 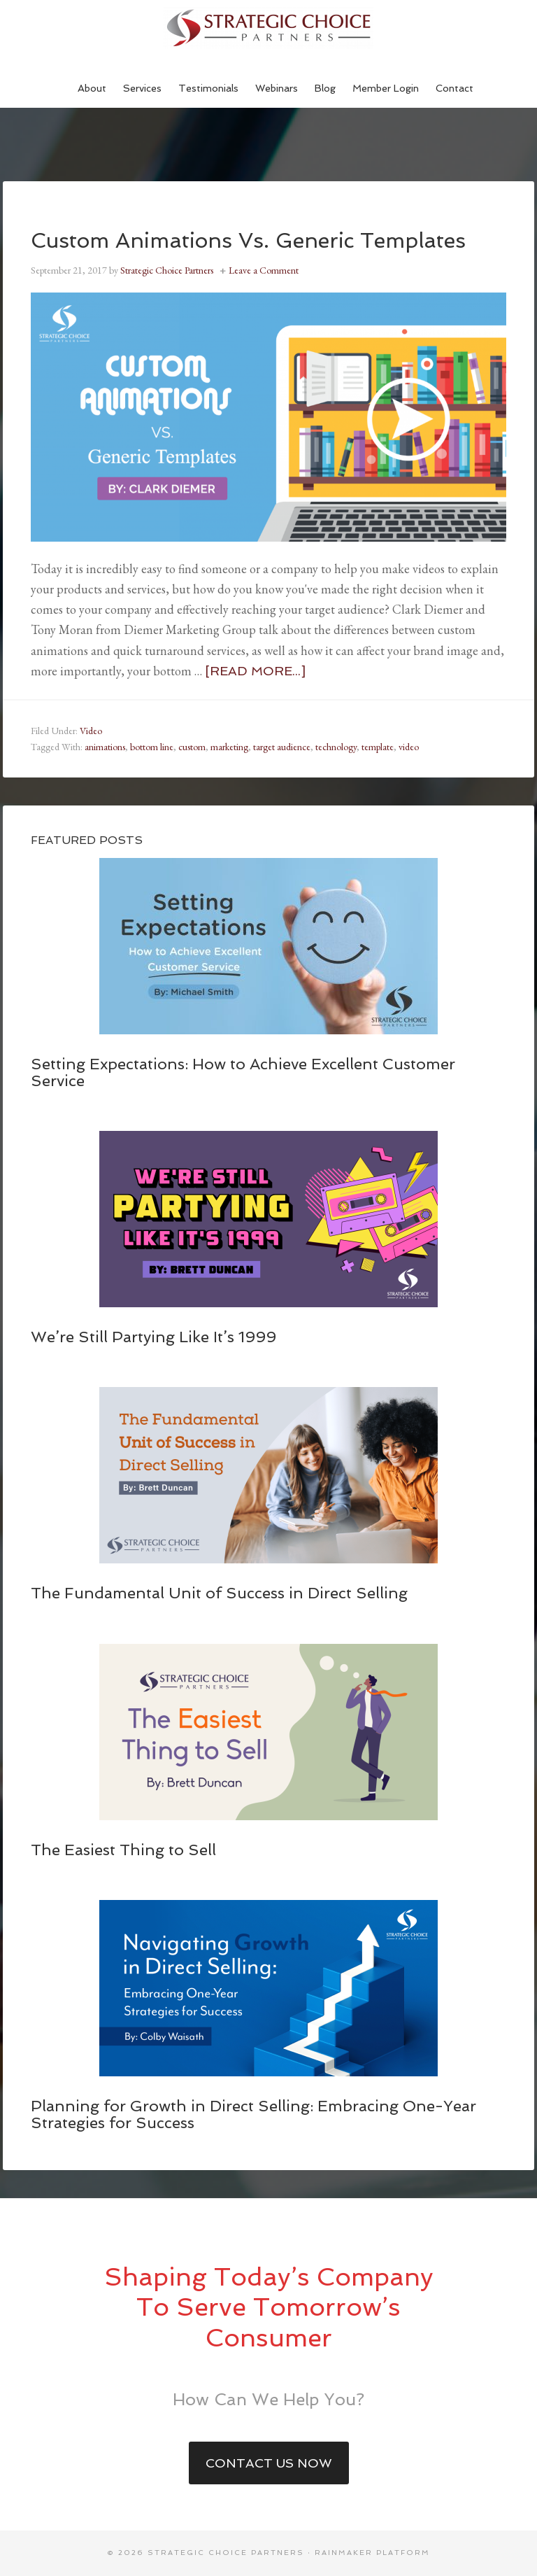 I want to click on Video, so click(x=91, y=730).